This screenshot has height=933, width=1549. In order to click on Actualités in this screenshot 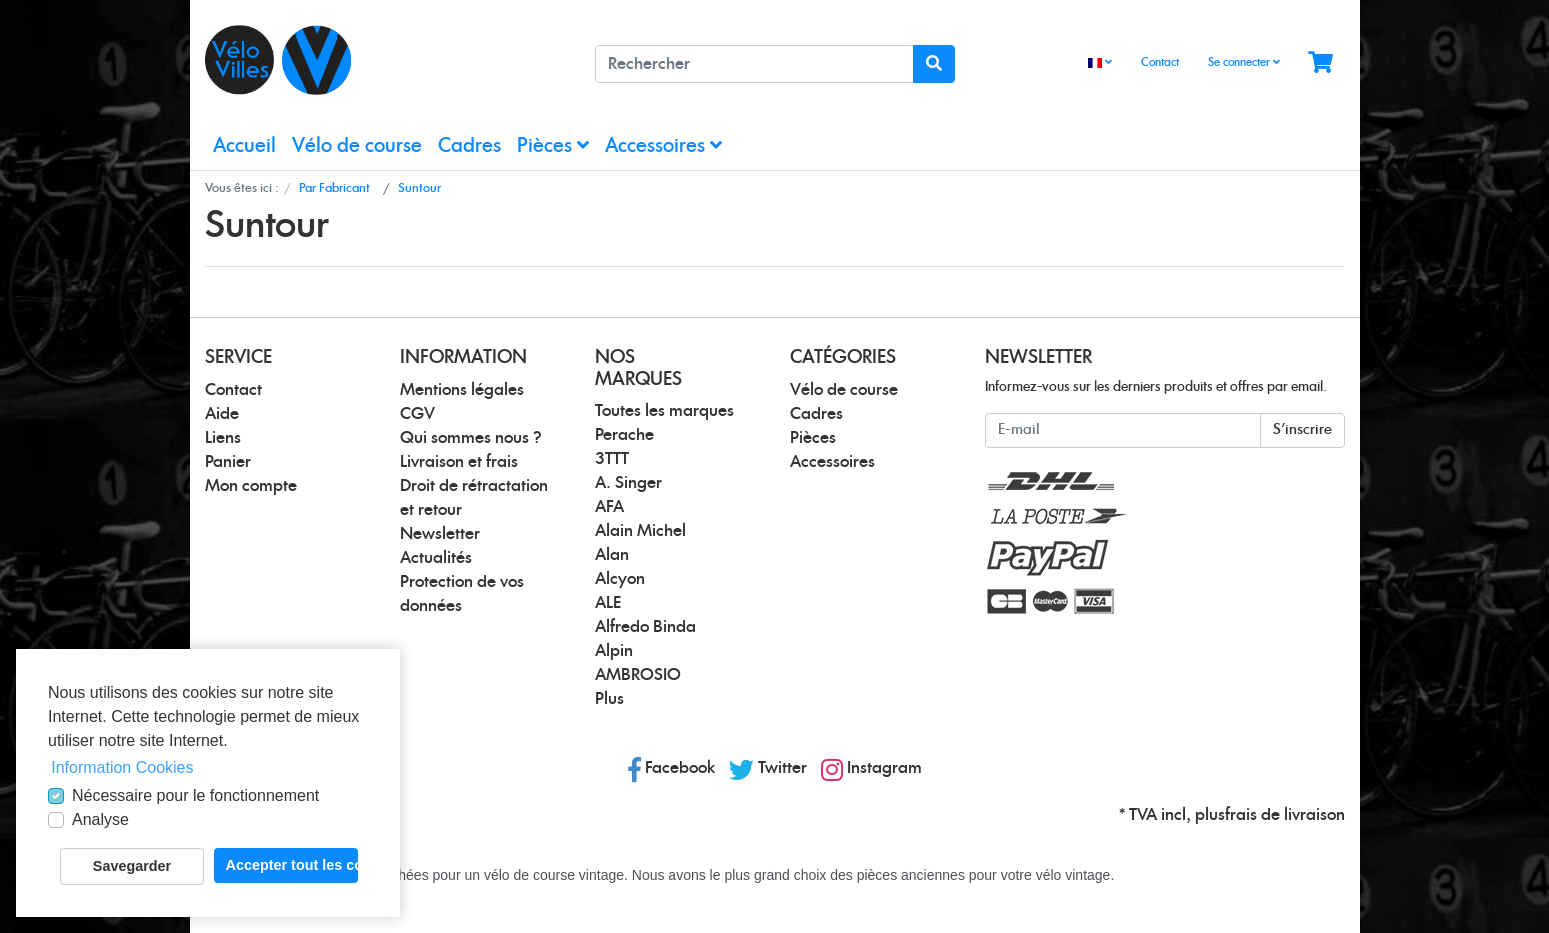, I will do `click(436, 558)`.